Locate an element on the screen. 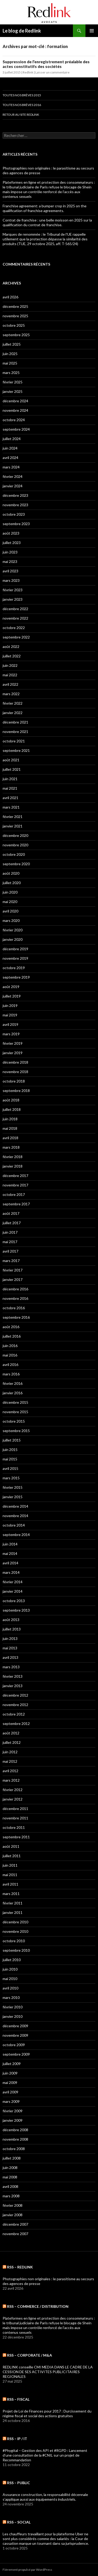 The image size is (98, 2576). septembre 2012 is located at coordinates (16, 1723).